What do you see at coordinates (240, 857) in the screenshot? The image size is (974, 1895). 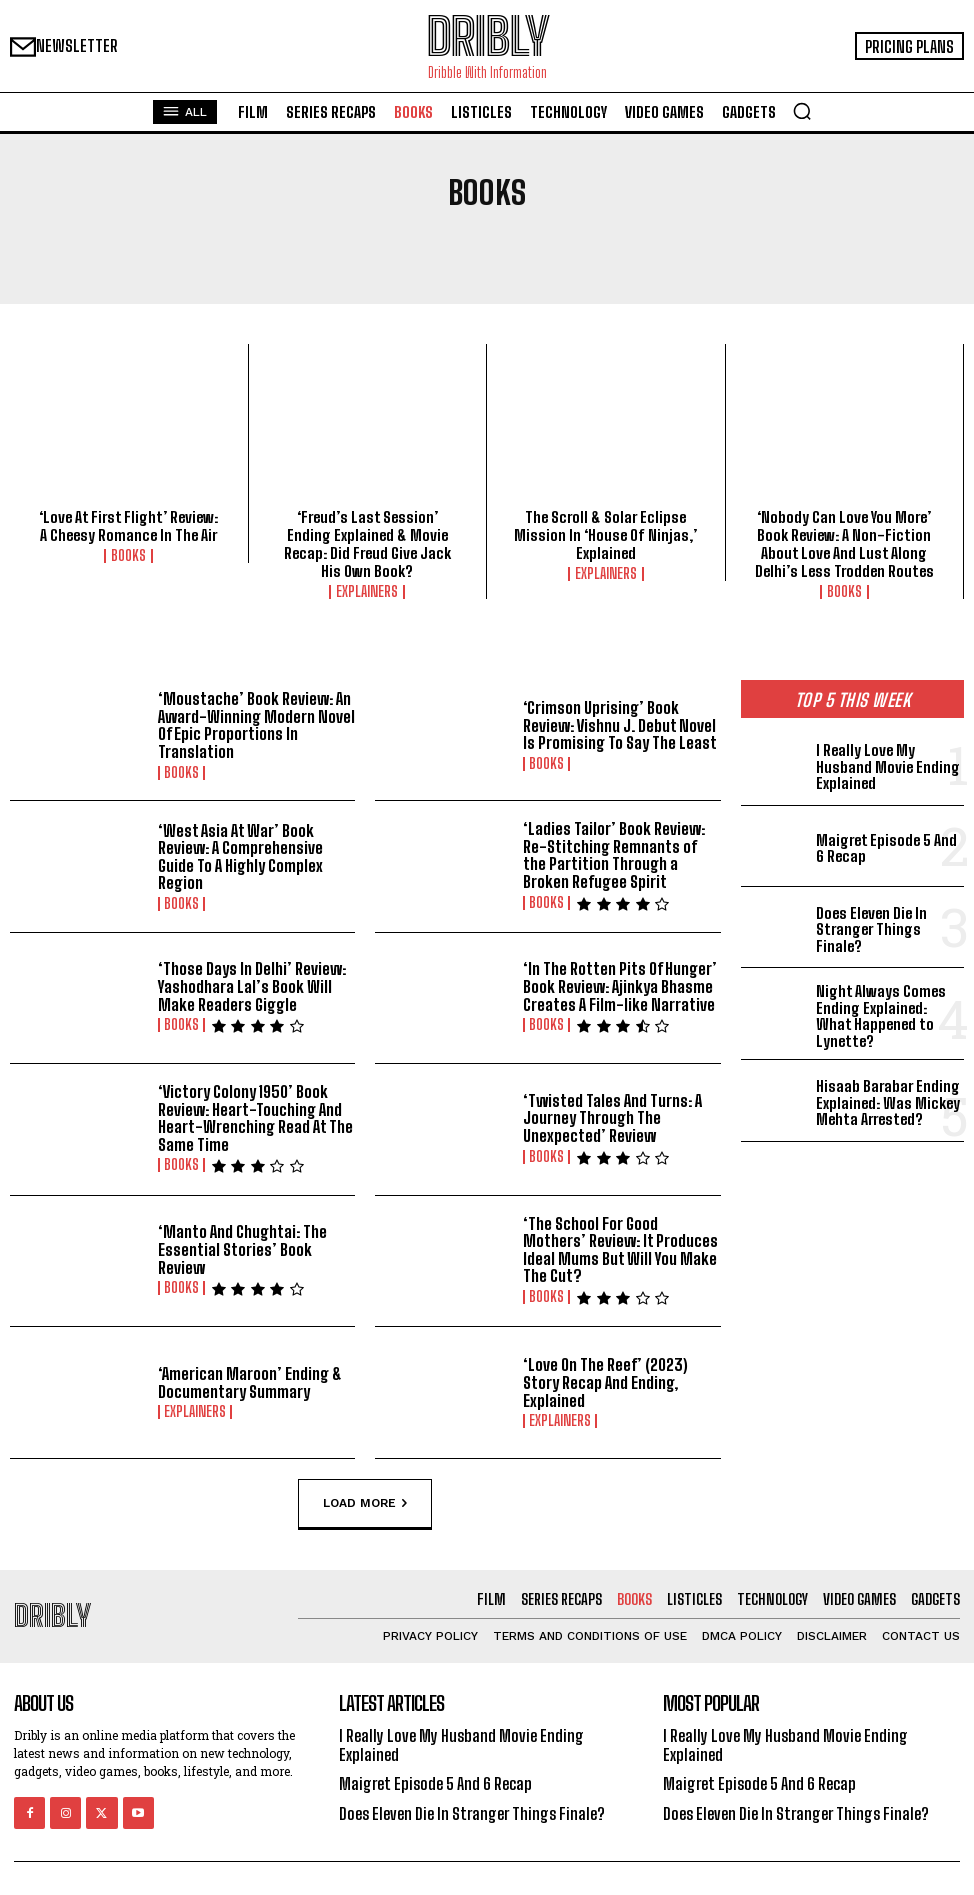 I see `‘West Asia At War’ Book Review: A Comprehensive Guide To A Highly Complex Region` at bounding box center [240, 857].